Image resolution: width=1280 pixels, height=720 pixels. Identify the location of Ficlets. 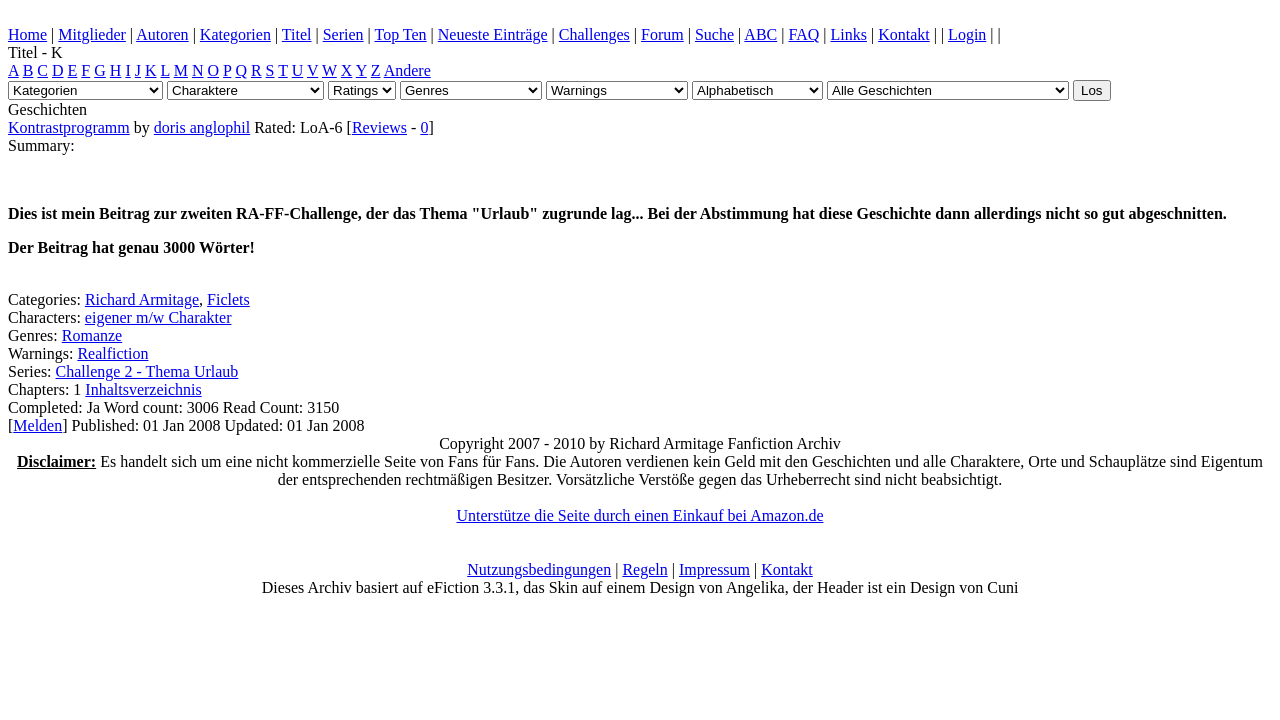
(228, 299).